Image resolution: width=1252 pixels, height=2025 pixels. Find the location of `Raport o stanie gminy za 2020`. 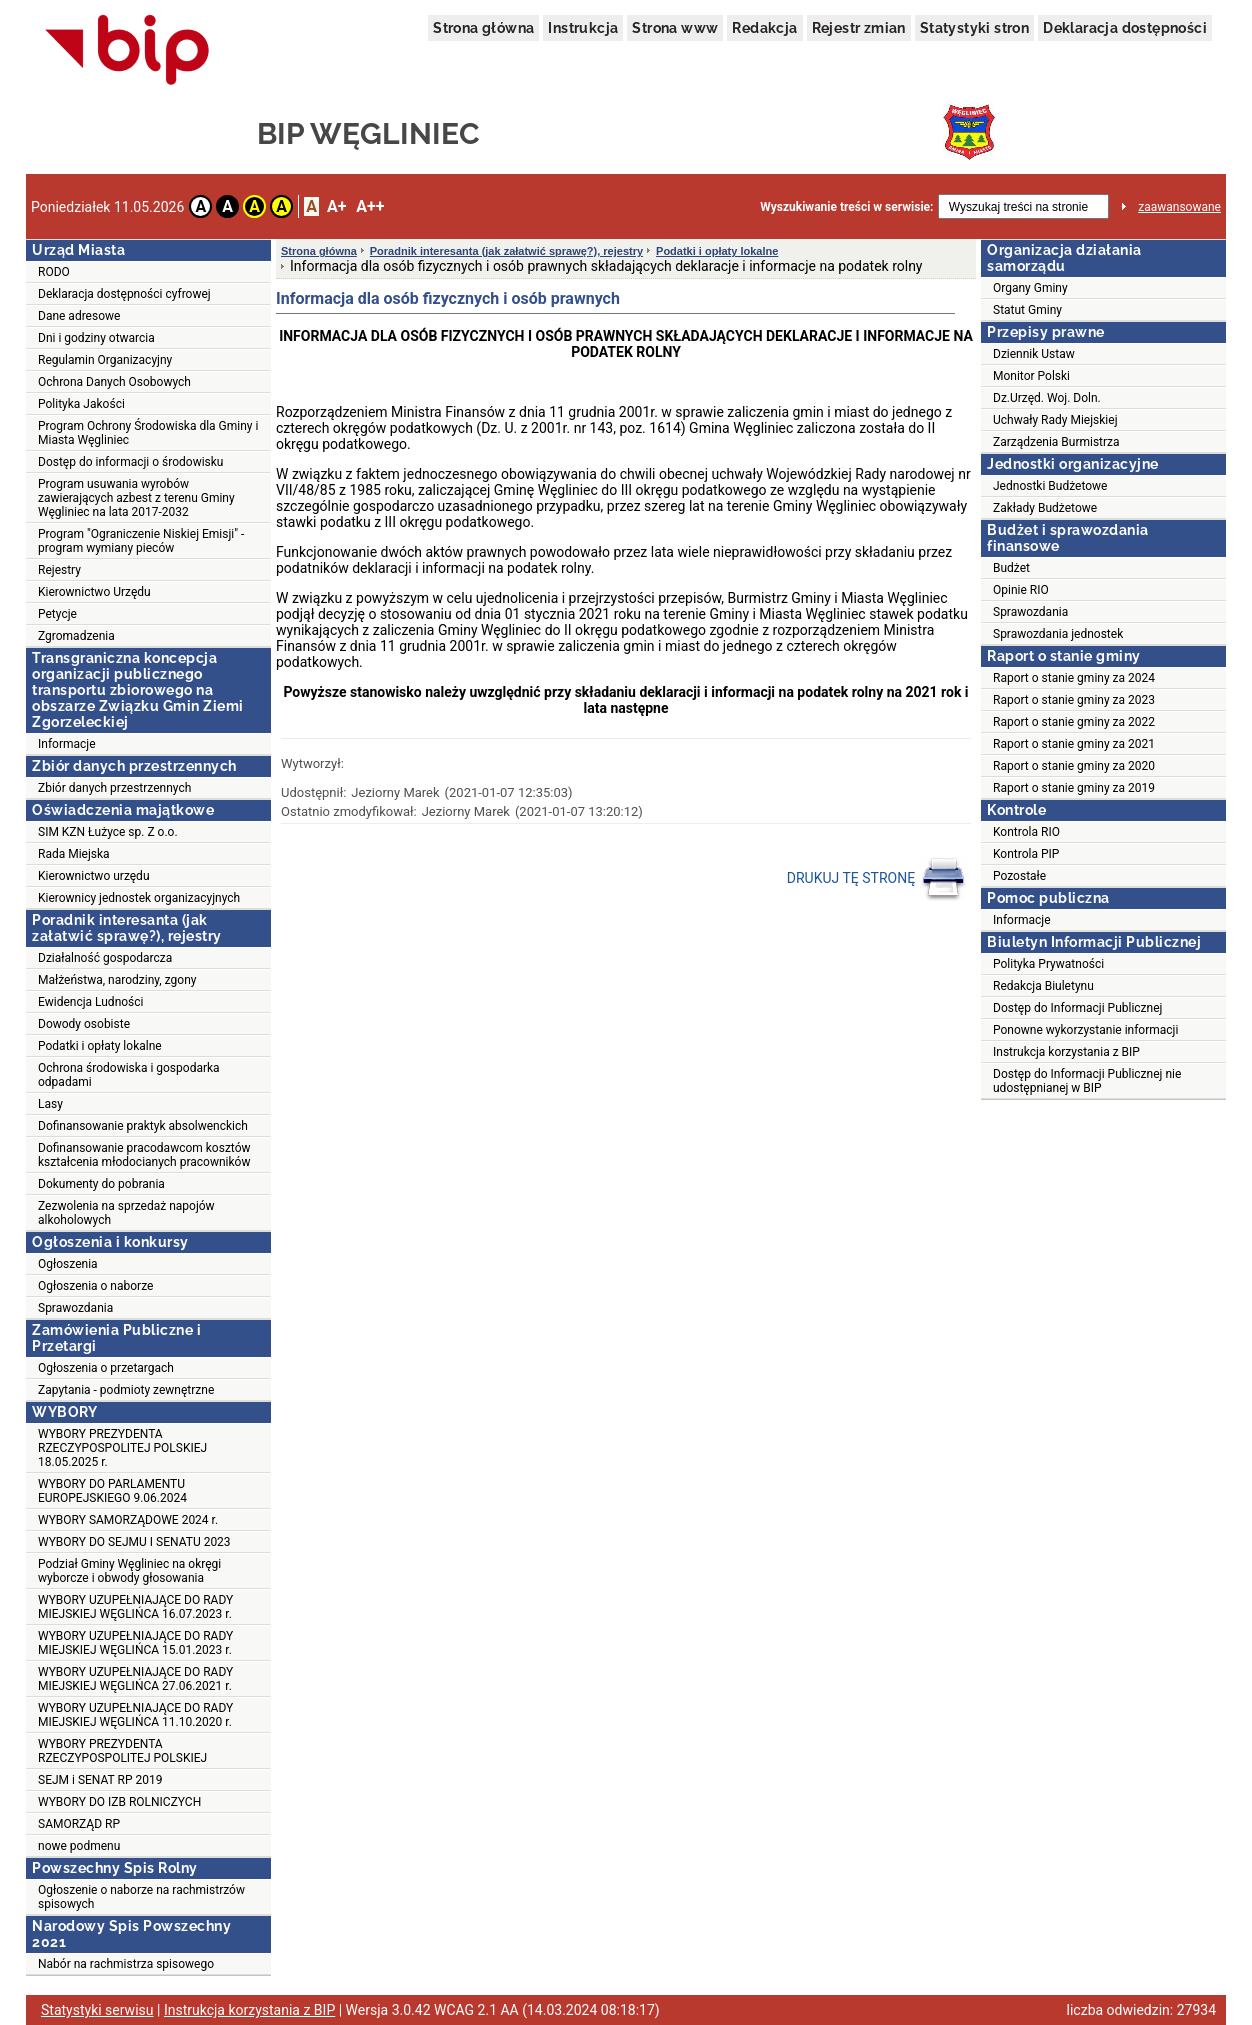

Raport o stanie gminy za 2020 is located at coordinates (1074, 766).